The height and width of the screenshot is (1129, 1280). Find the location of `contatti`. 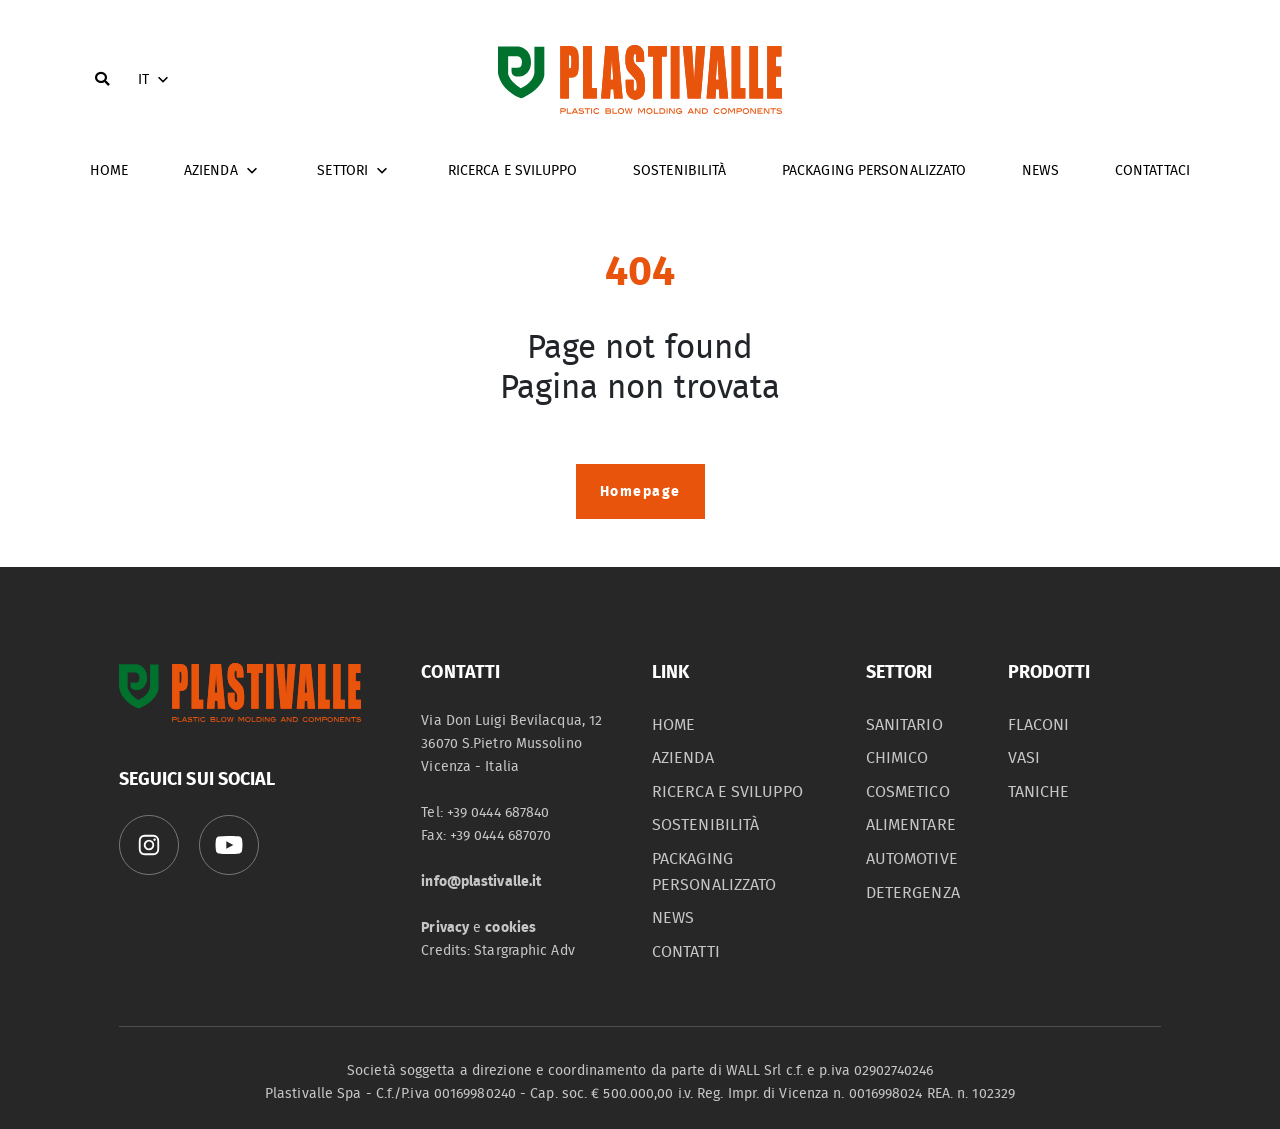

contatti is located at coordinates (686, 952).